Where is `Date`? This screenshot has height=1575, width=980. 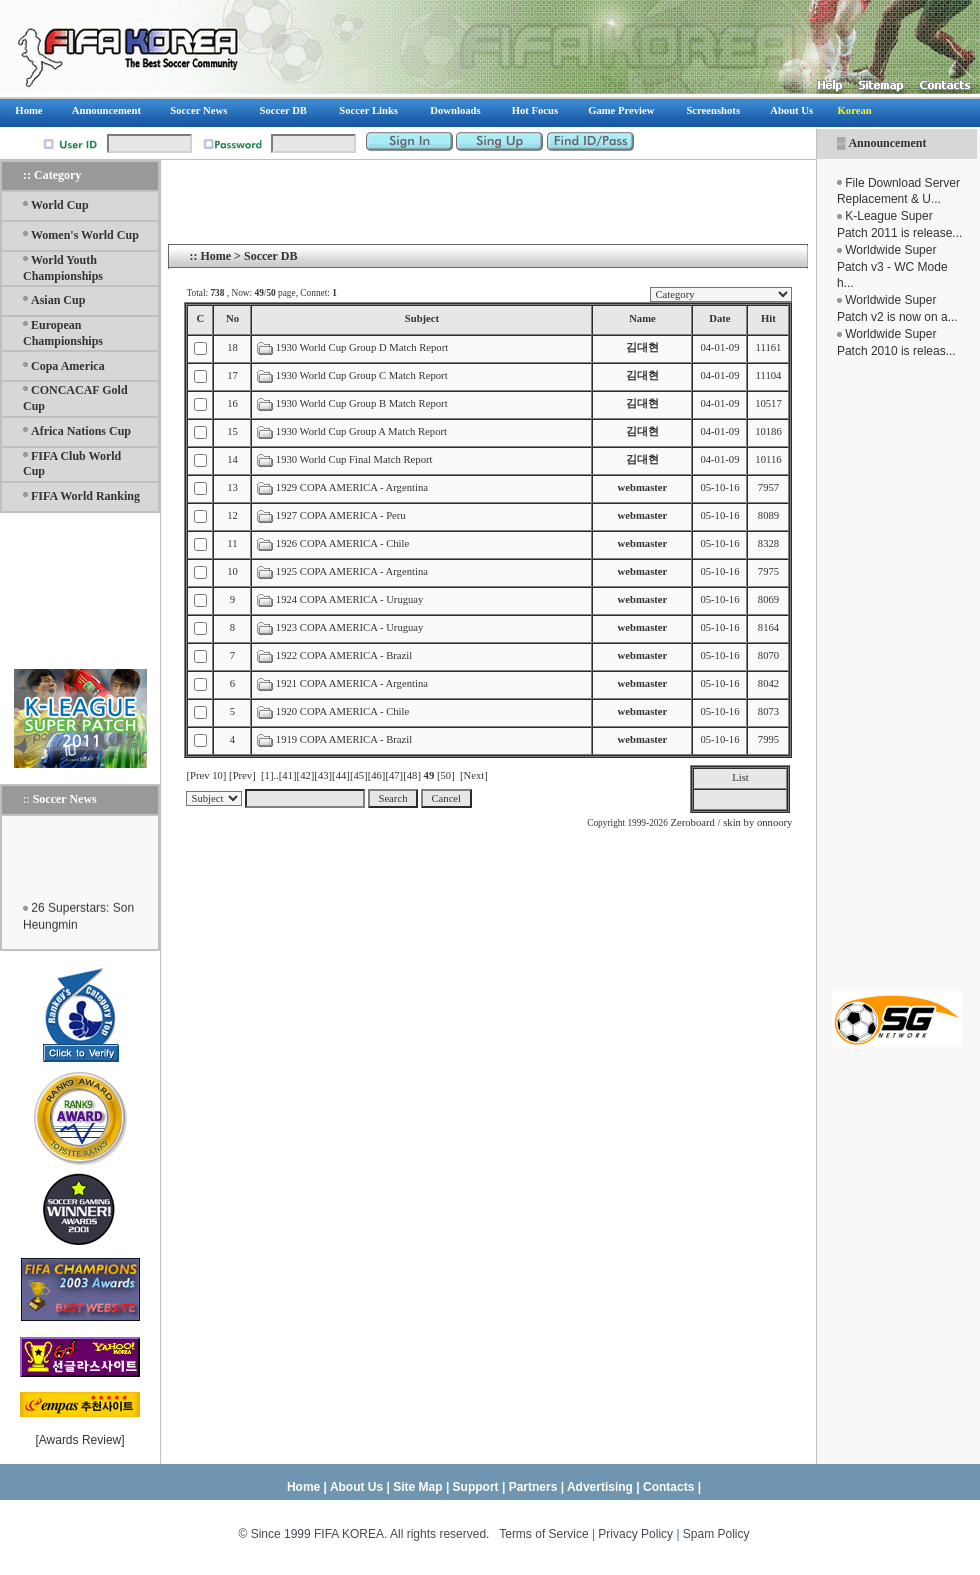
Date is located at coordinates (719, 318).